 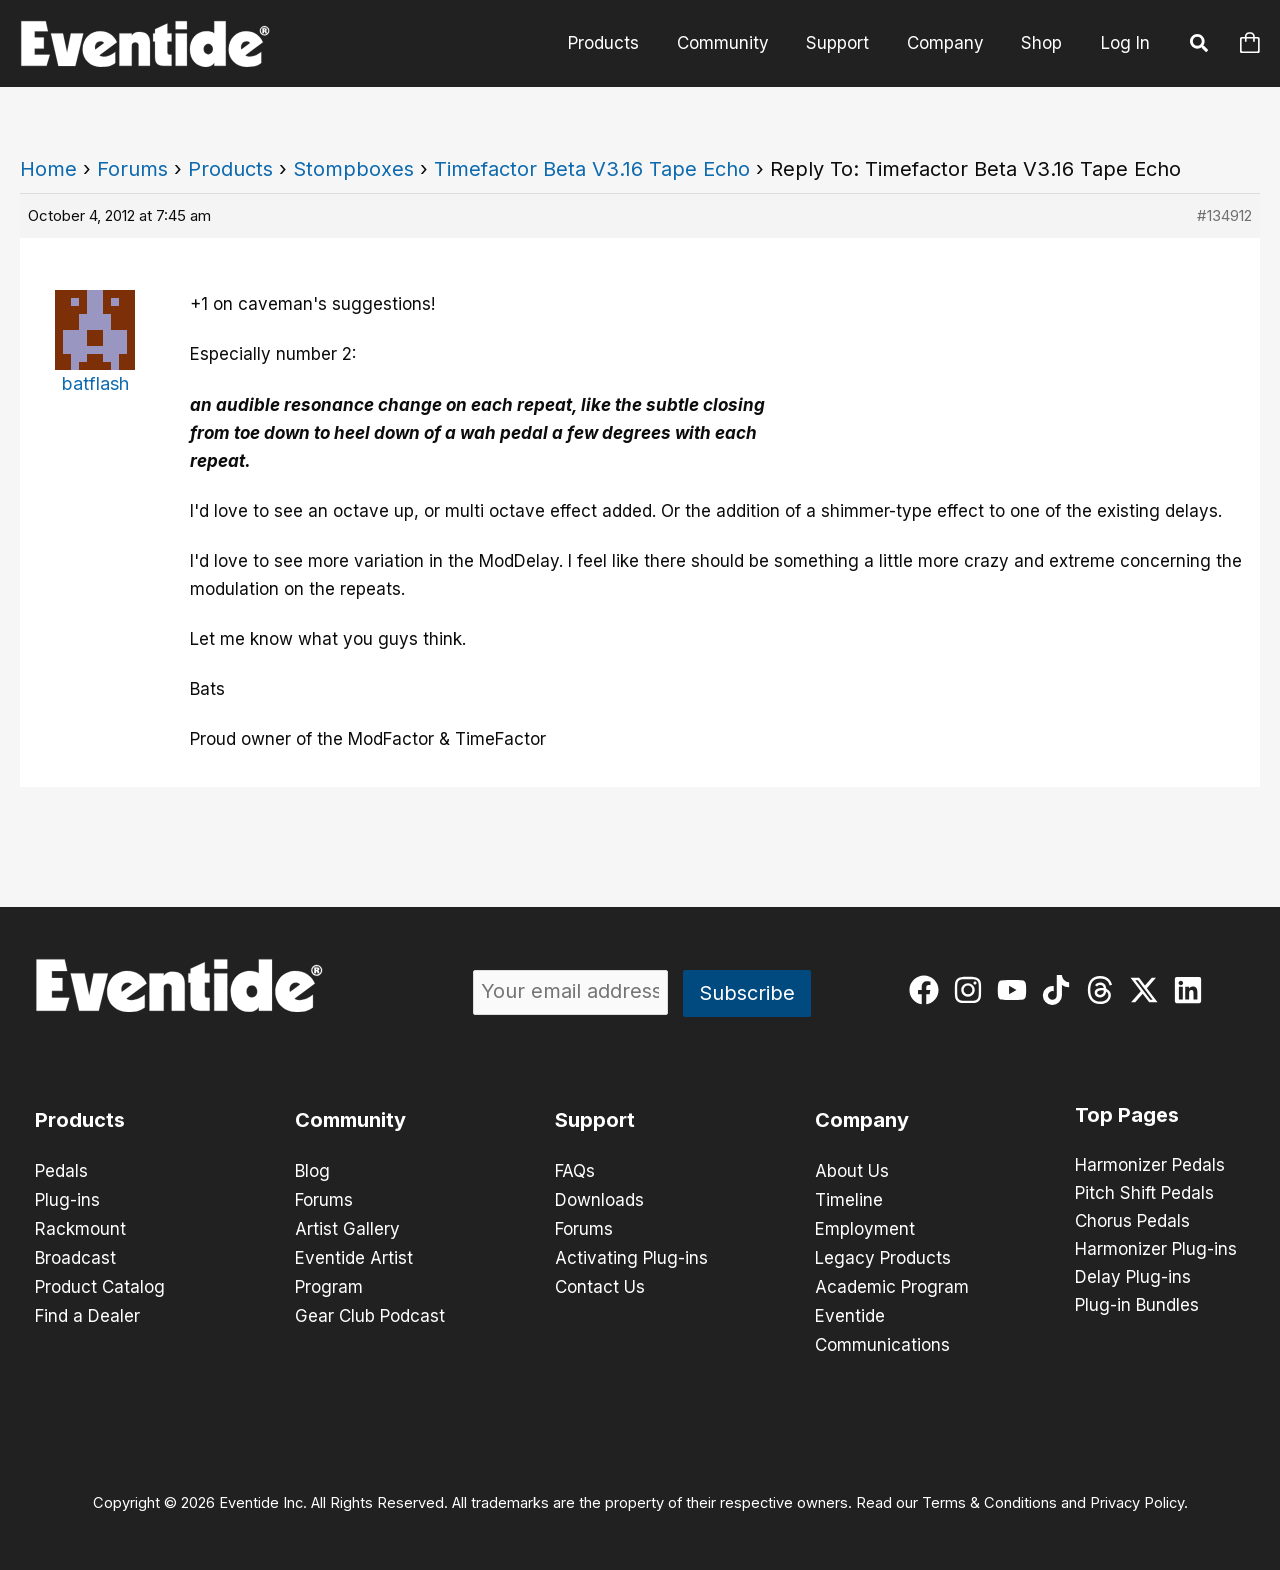 What do you see at coordinates (87, 1311) in the screenshot?
I see `Find a Dealer` at bounding box center [87, 1311].